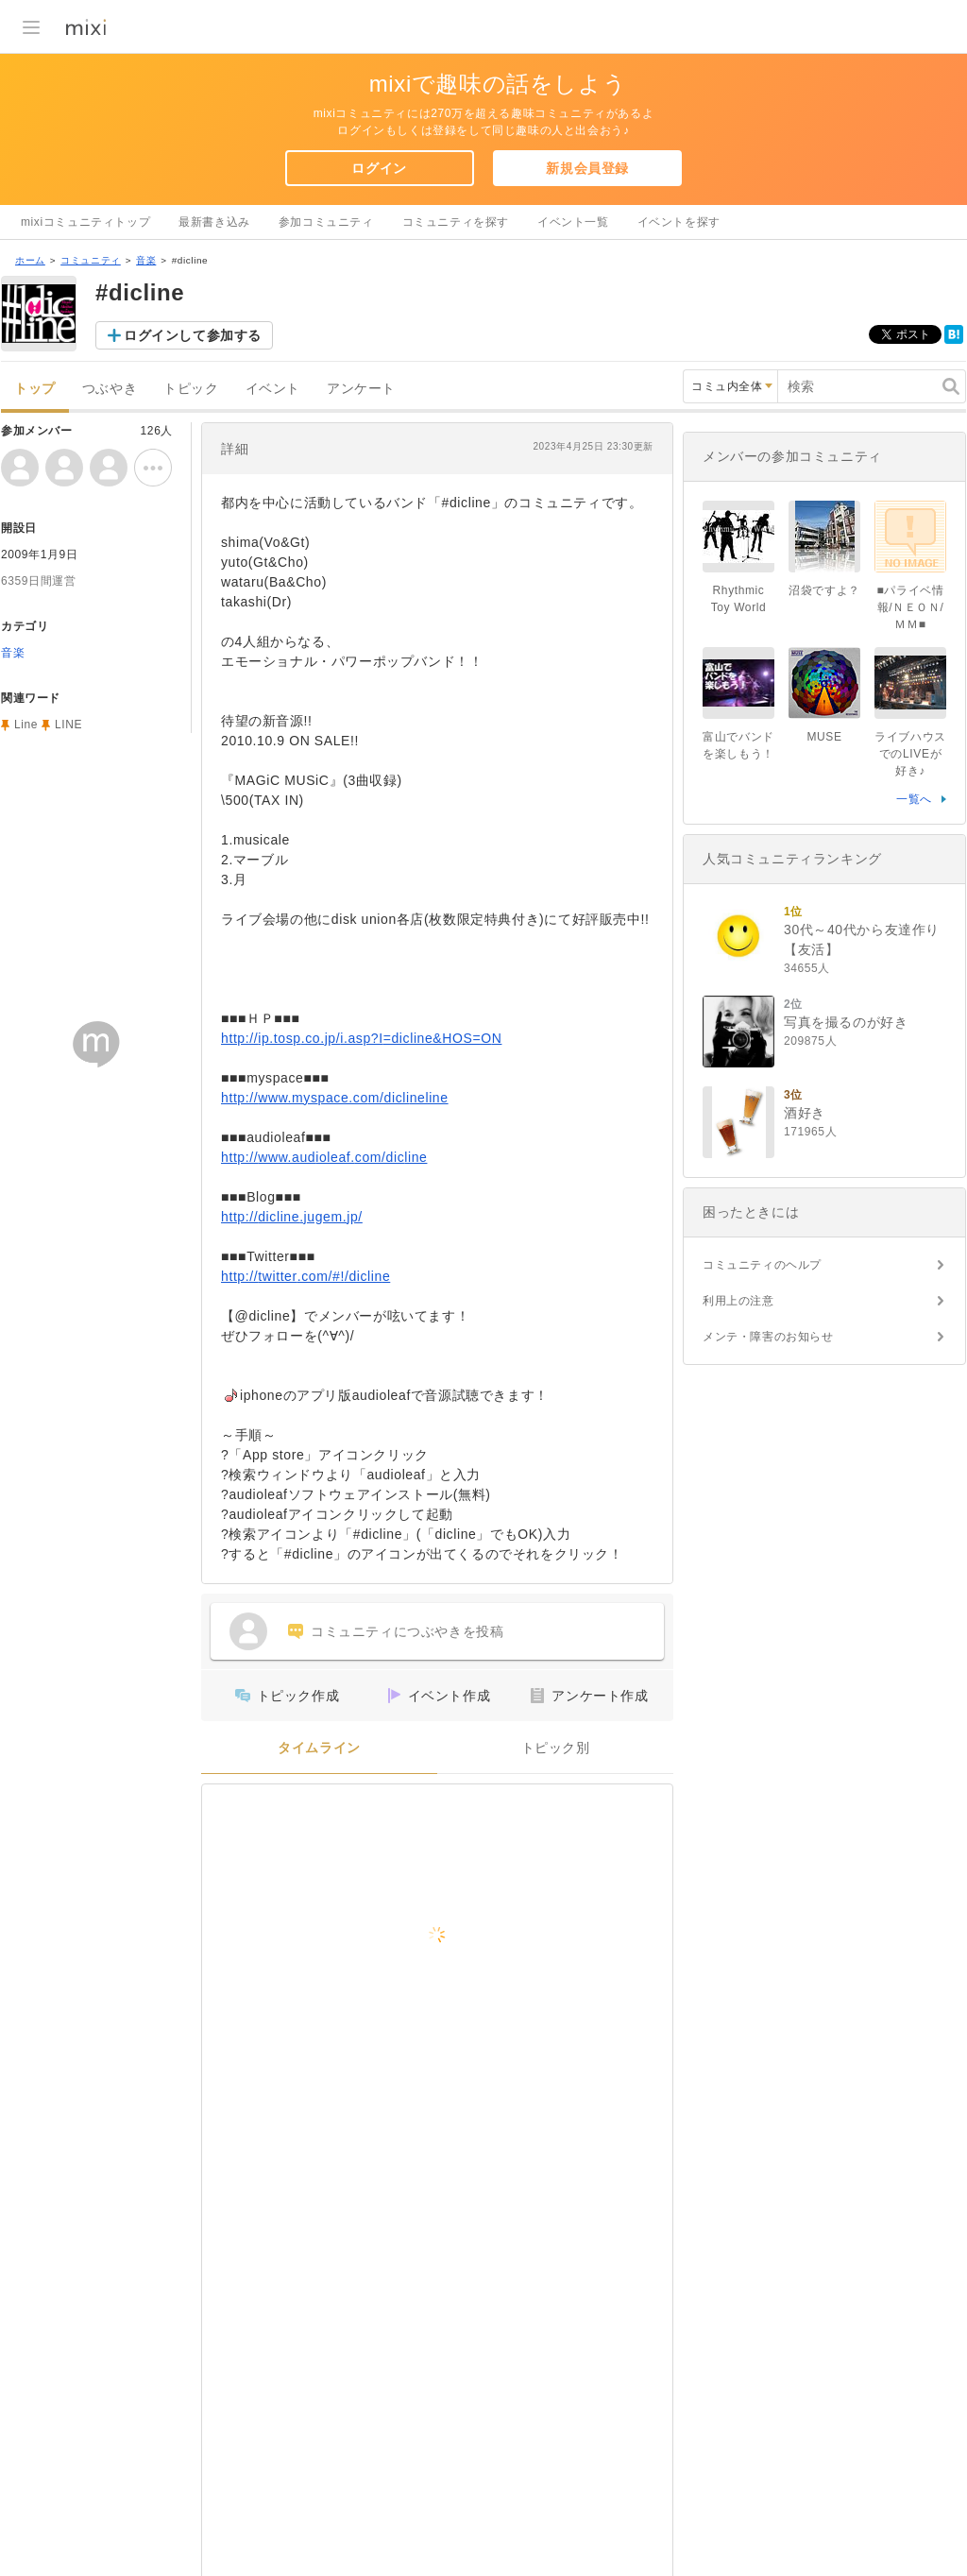 Image resolution: width=967 pixels, height=2576 pixels. Describe the element at coordinates (193, 335) in the screenshot. I see `ログインして参加する` at that location.